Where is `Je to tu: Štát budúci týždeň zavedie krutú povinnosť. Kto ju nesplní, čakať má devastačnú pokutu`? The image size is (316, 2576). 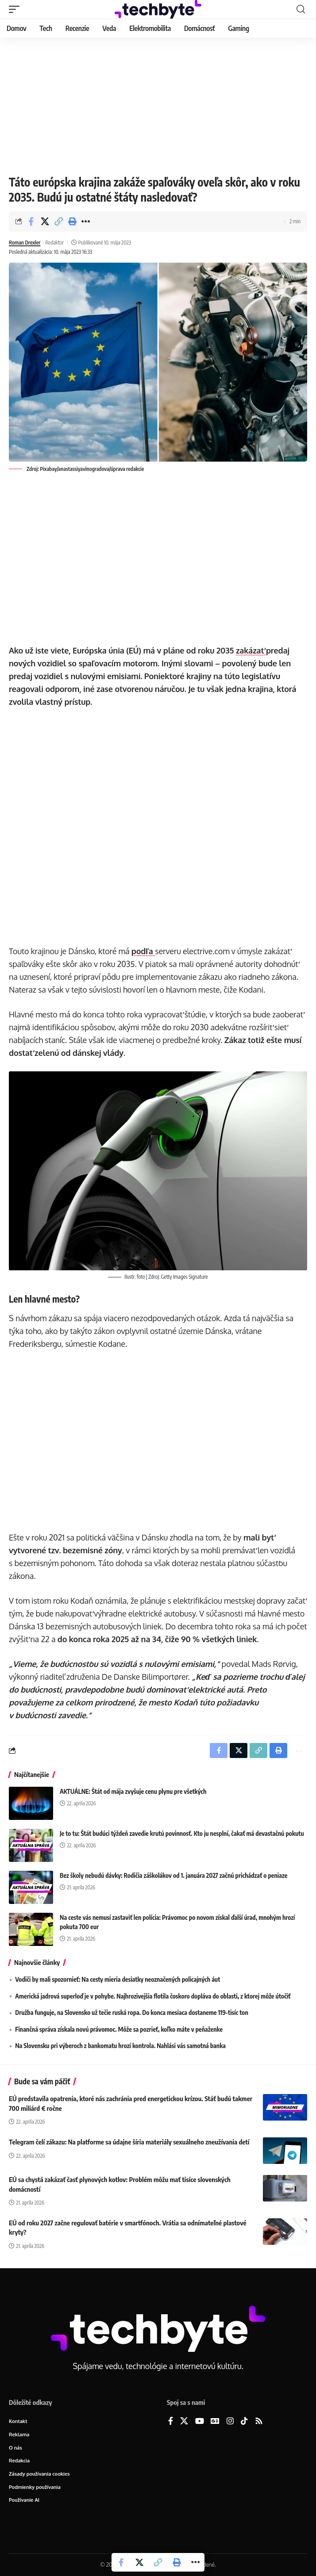 Je to tu: Štát budúci týždeň zavedie krutú povinnosť. Kto ju nesplní, čakať má devastačnú pokutu is located at coordinates (182, 1833).